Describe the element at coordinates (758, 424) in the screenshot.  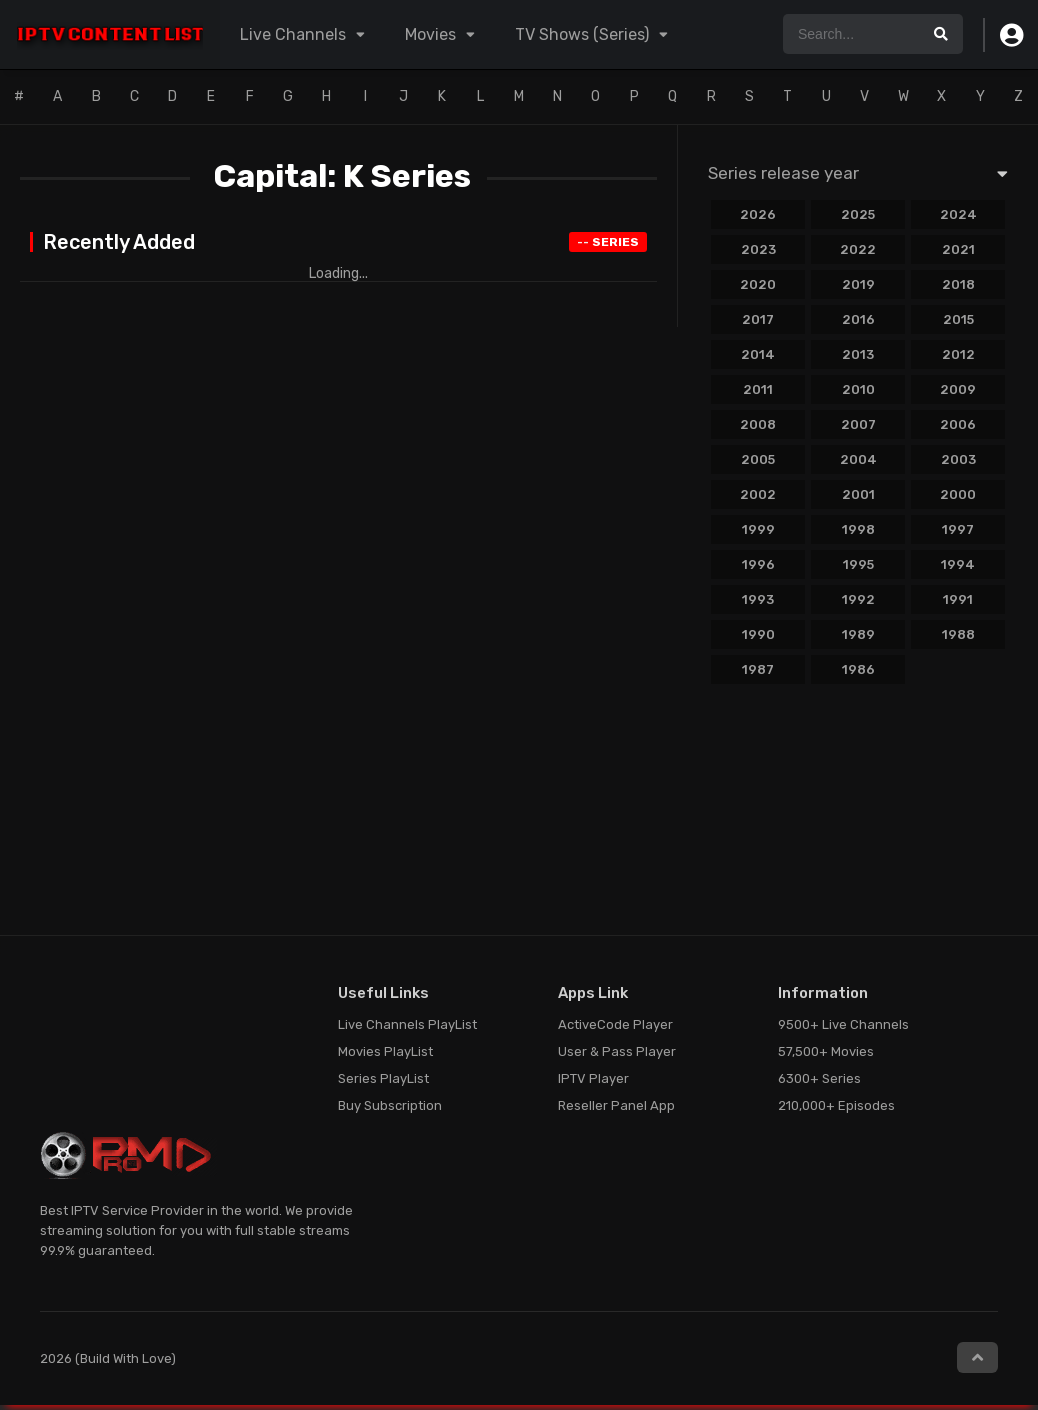
I see `2008` at that location.